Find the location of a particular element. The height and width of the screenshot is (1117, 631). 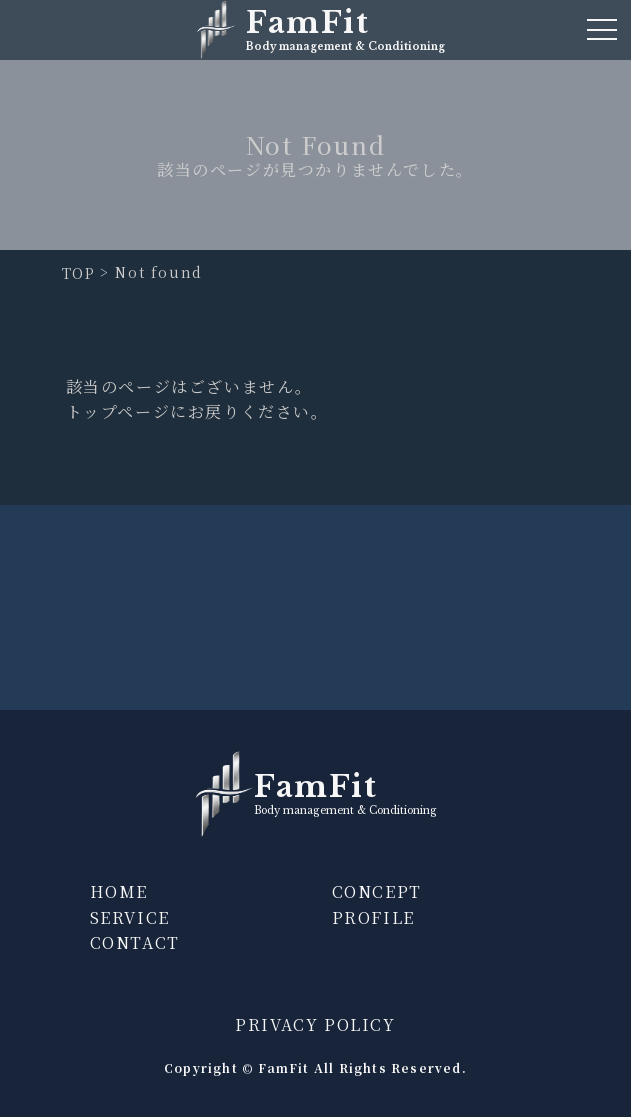

PROFILE is located at coordinates (373, 917).